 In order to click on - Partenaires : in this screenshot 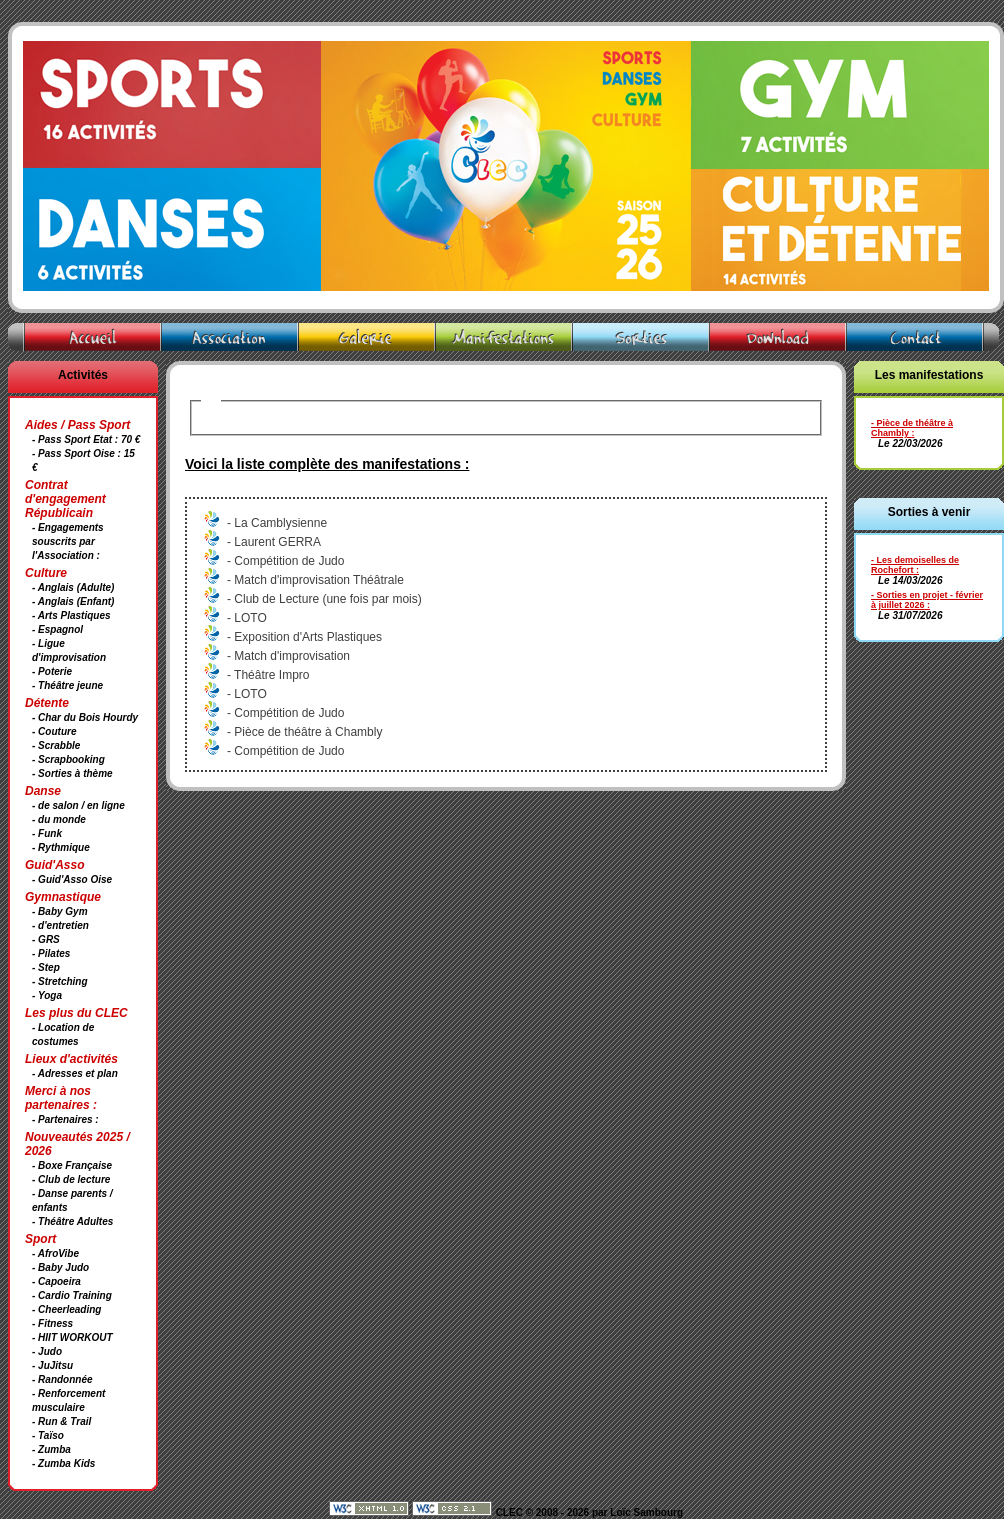, I will do `click(65, 1119)`.